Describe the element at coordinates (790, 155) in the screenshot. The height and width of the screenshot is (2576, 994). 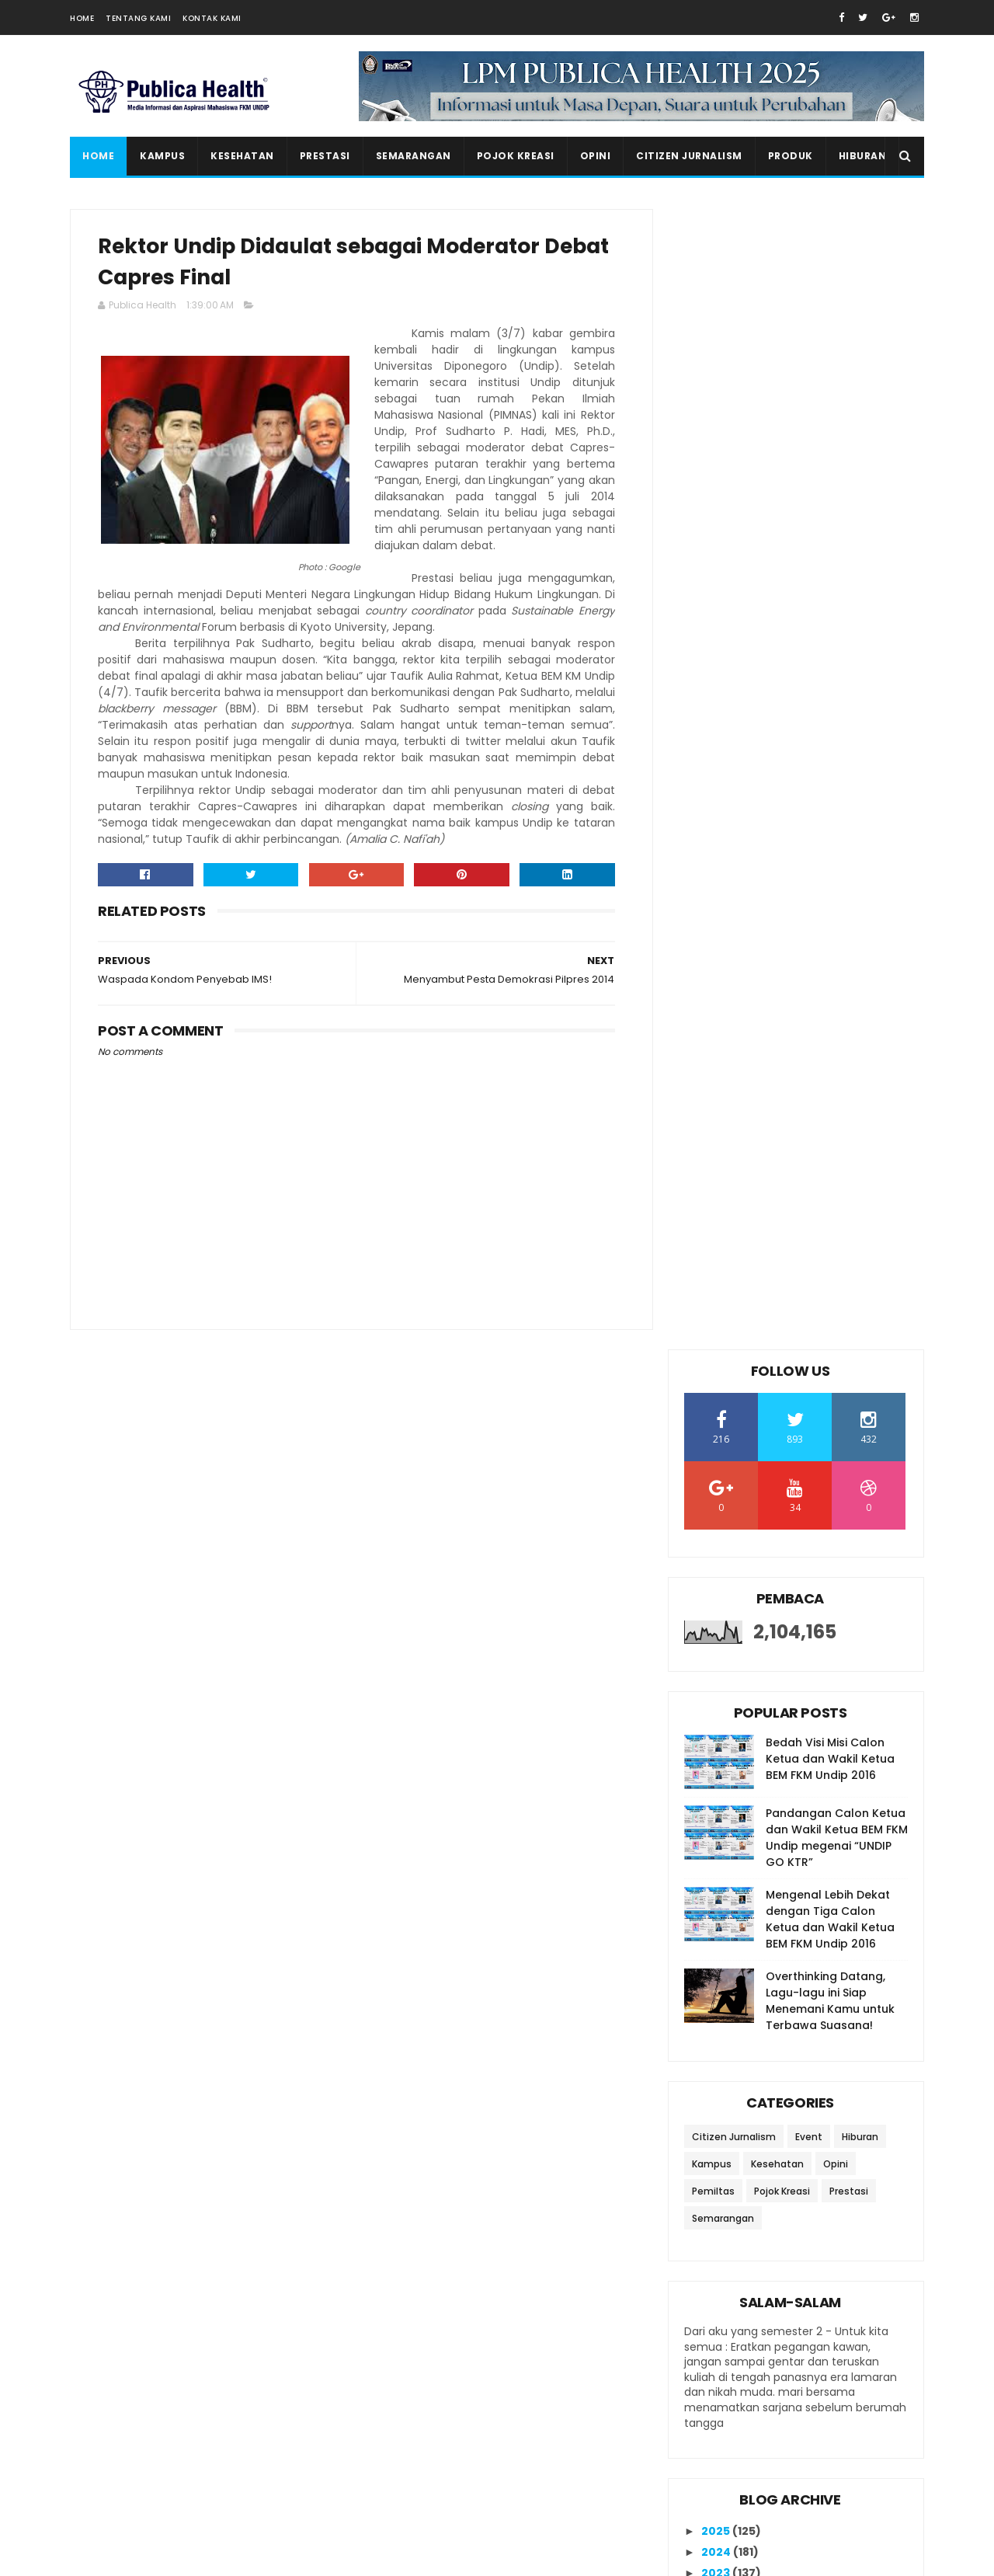
I see `Produk` at that location.